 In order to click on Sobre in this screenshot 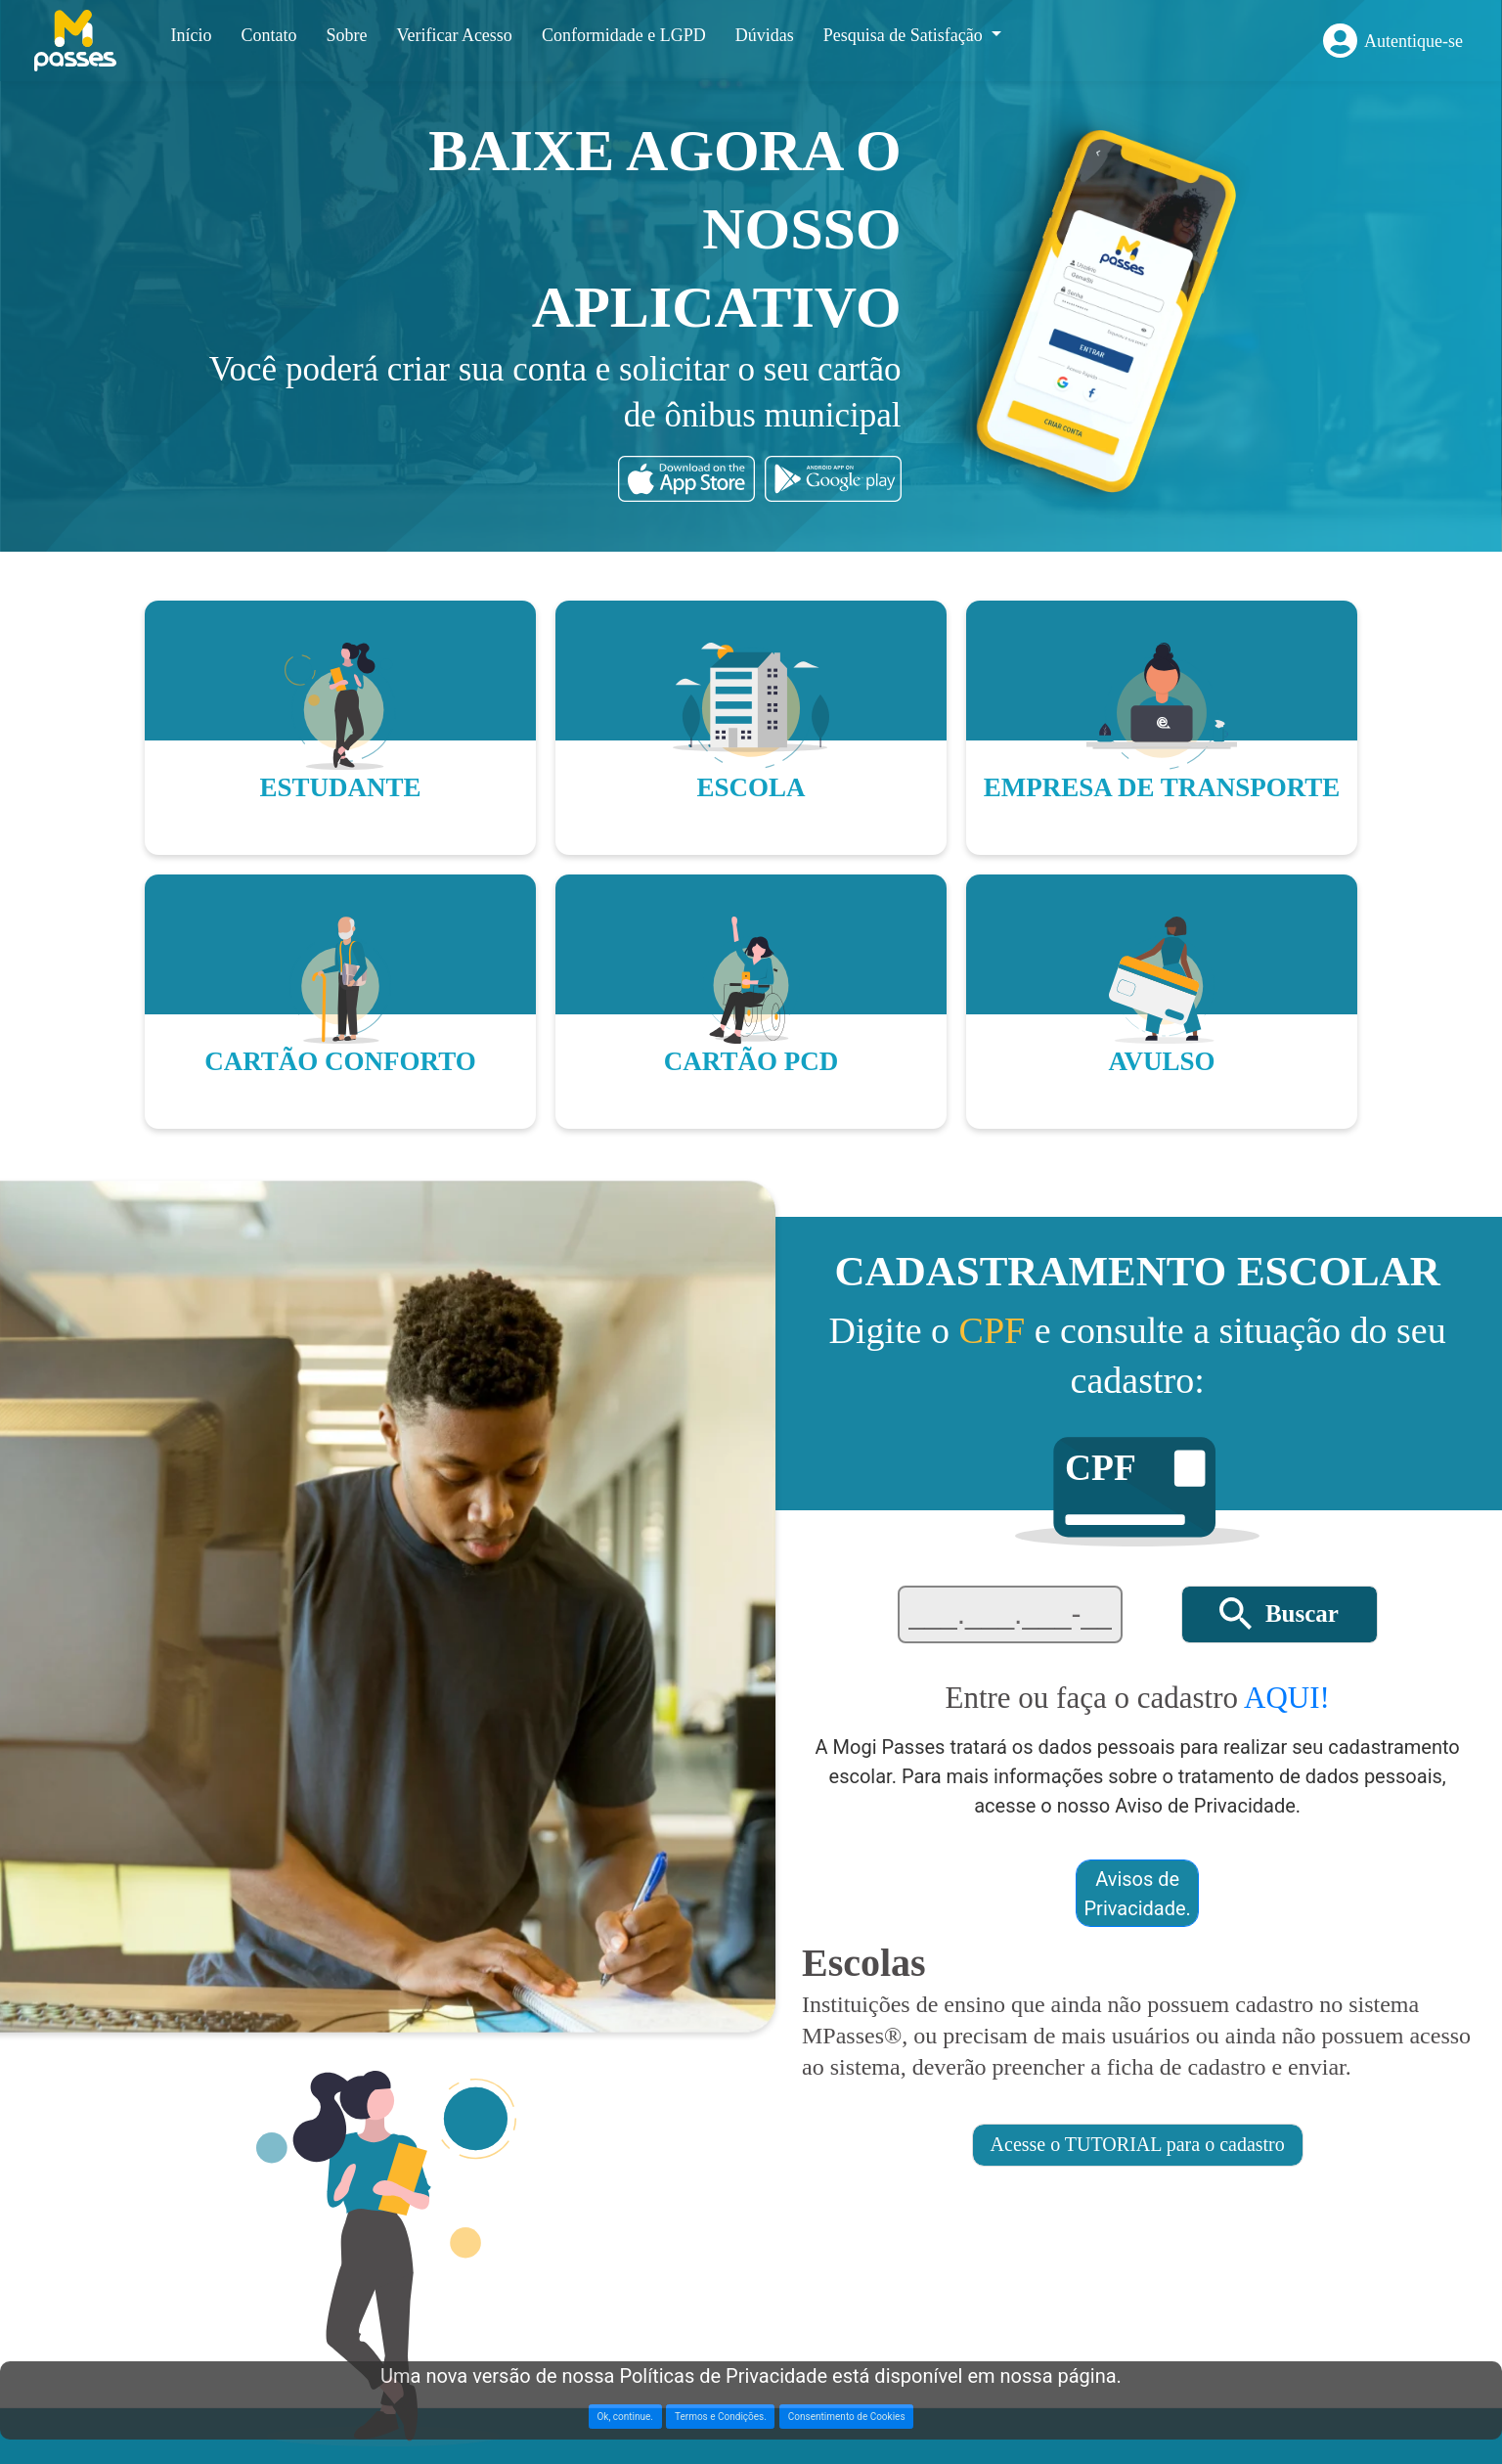, I will do `click(346, 35)`.